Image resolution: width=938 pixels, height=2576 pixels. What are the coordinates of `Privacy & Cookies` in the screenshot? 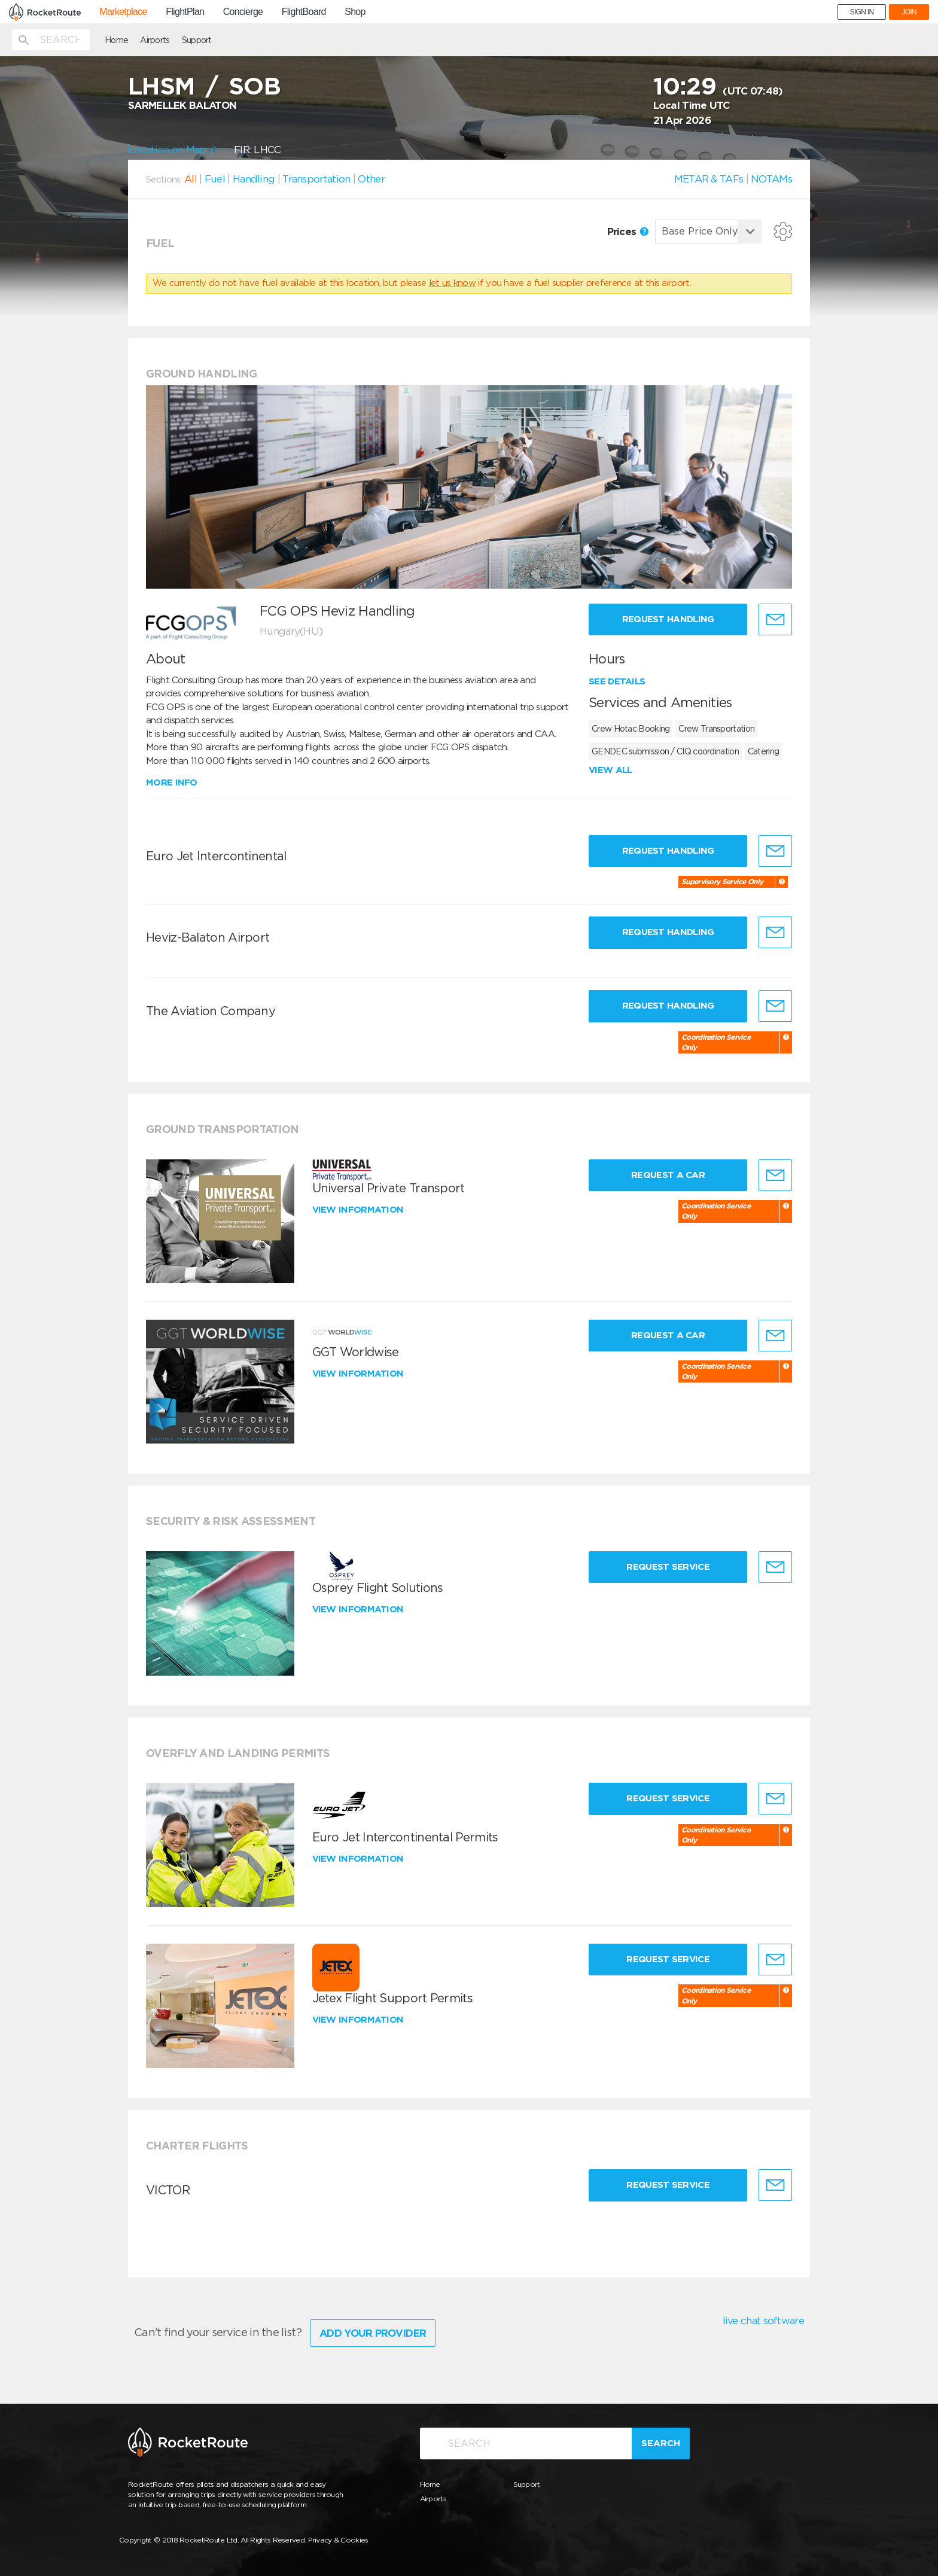 It's located at (338, 2539).